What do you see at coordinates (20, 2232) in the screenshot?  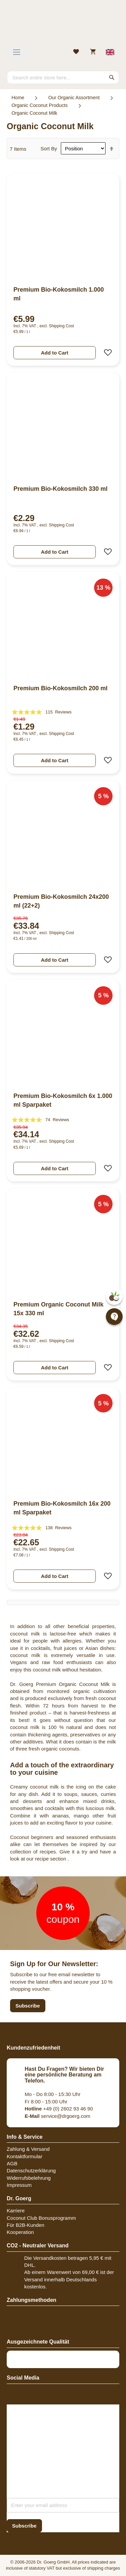 I see `Kooperation` at bounding box center [20, 2232].